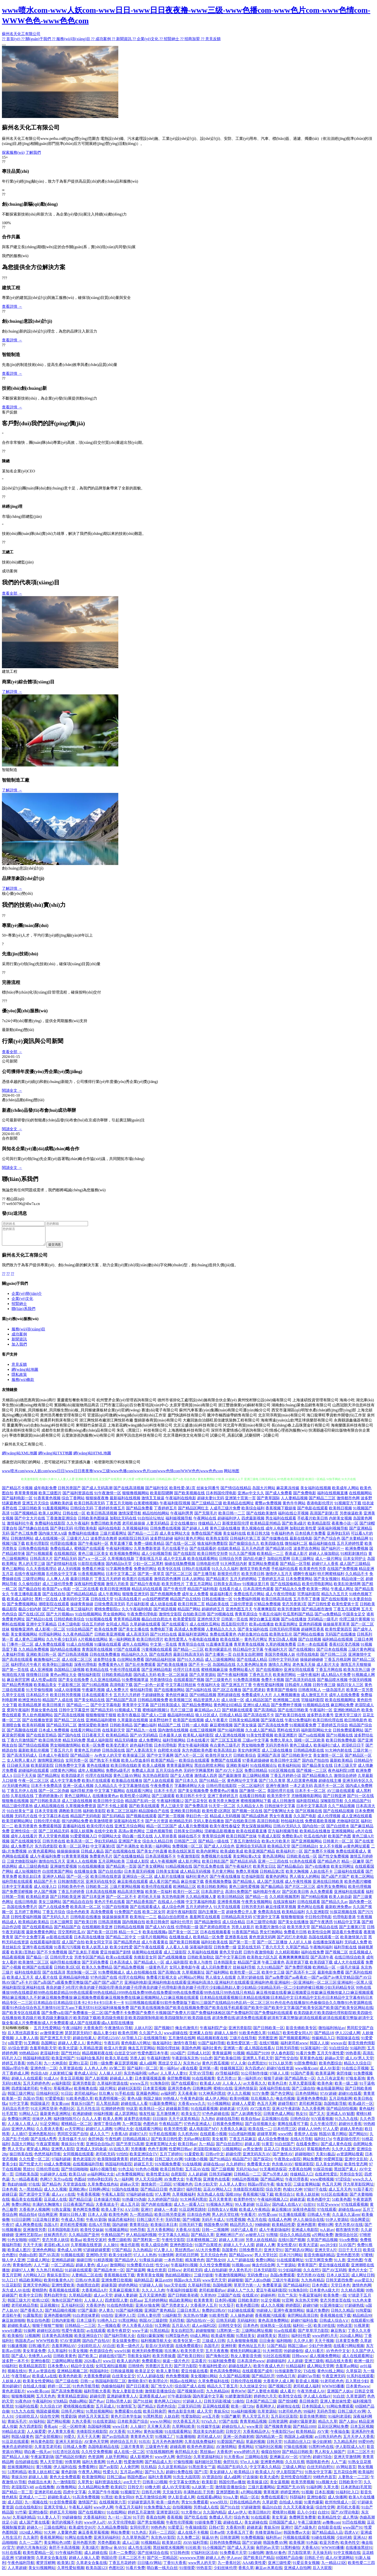 This screenshot has height=2576, width=377. Describe the element at coordinates (16, 2152) in the screenshot. I see `男人天堂a` at that location.